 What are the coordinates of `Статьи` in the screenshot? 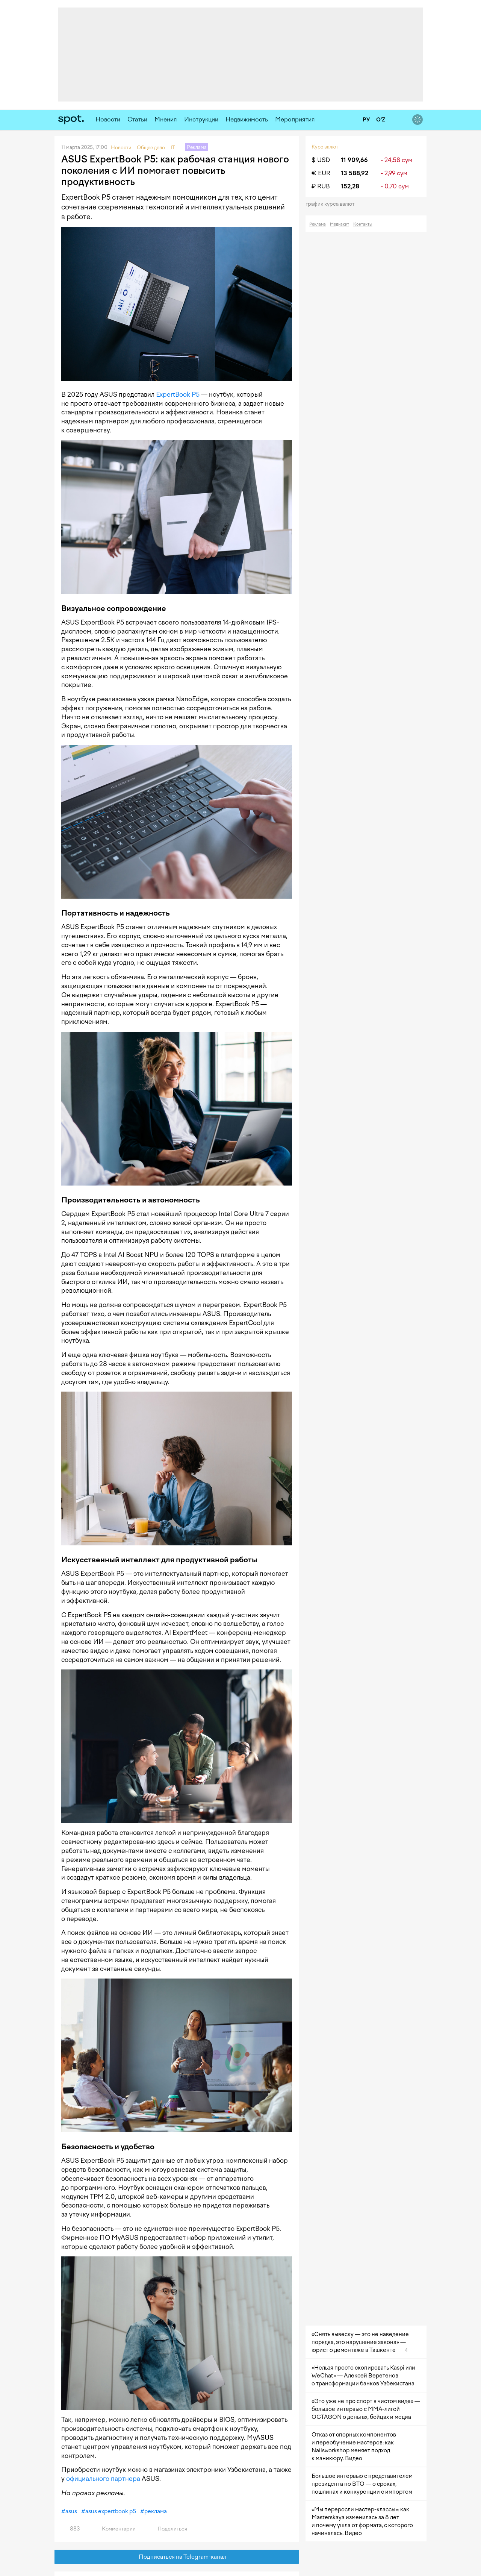 It's located at (137, 119).